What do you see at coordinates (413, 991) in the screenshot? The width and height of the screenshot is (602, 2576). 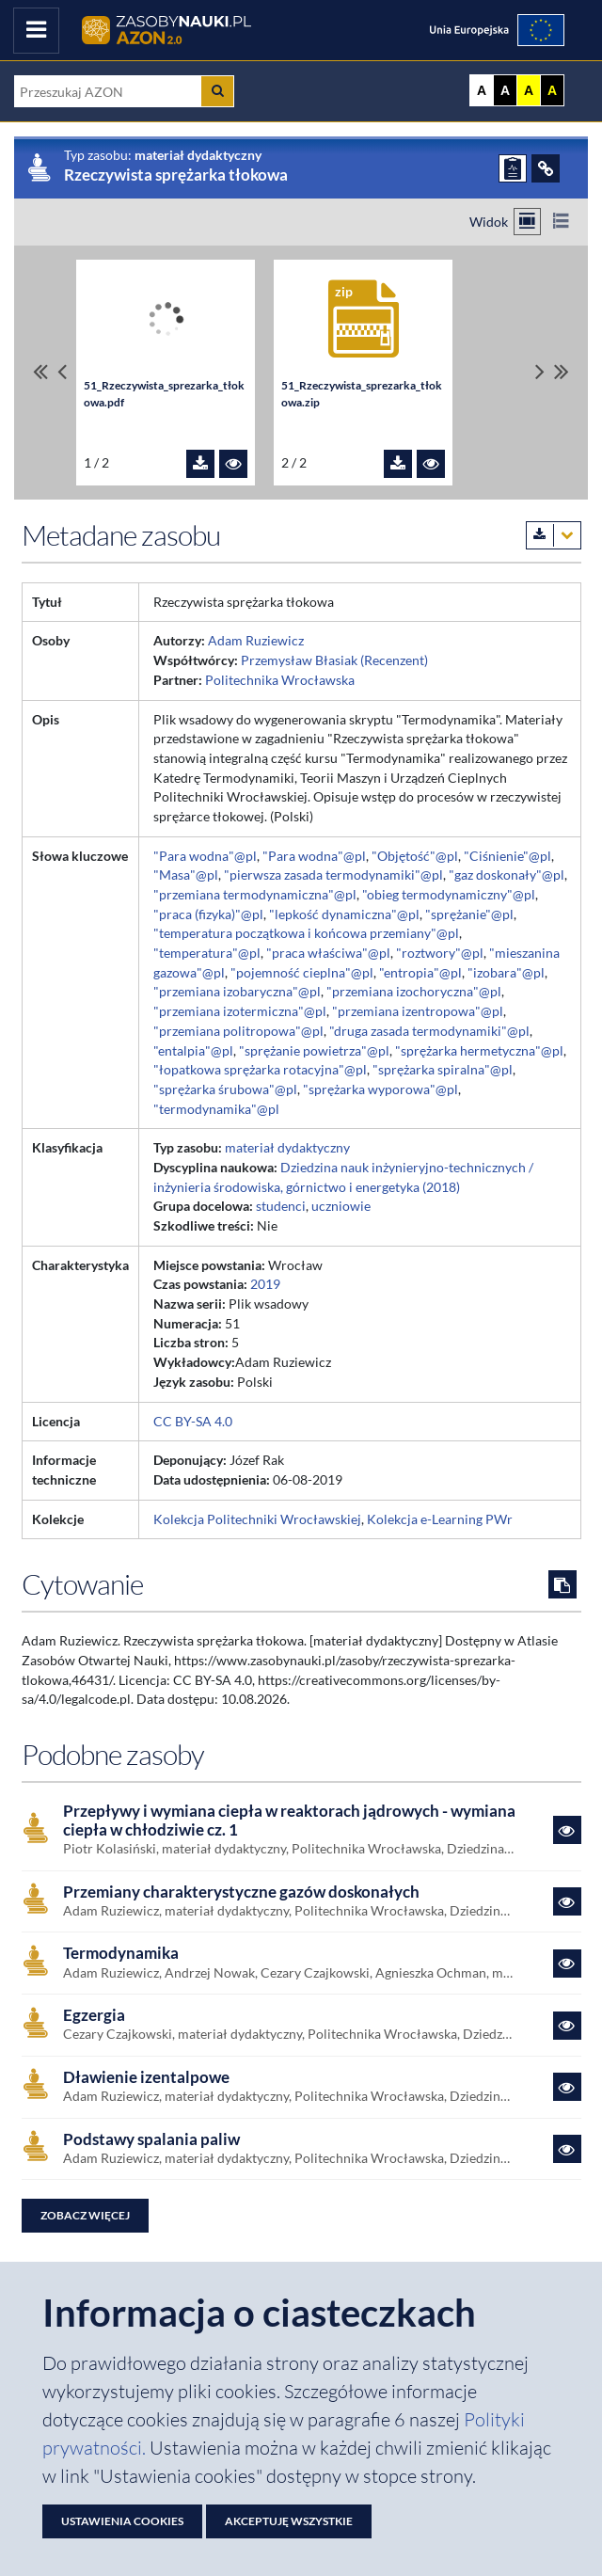 I see `"przemiana izochoryczna"@pl` at bounding box center [413, 991].